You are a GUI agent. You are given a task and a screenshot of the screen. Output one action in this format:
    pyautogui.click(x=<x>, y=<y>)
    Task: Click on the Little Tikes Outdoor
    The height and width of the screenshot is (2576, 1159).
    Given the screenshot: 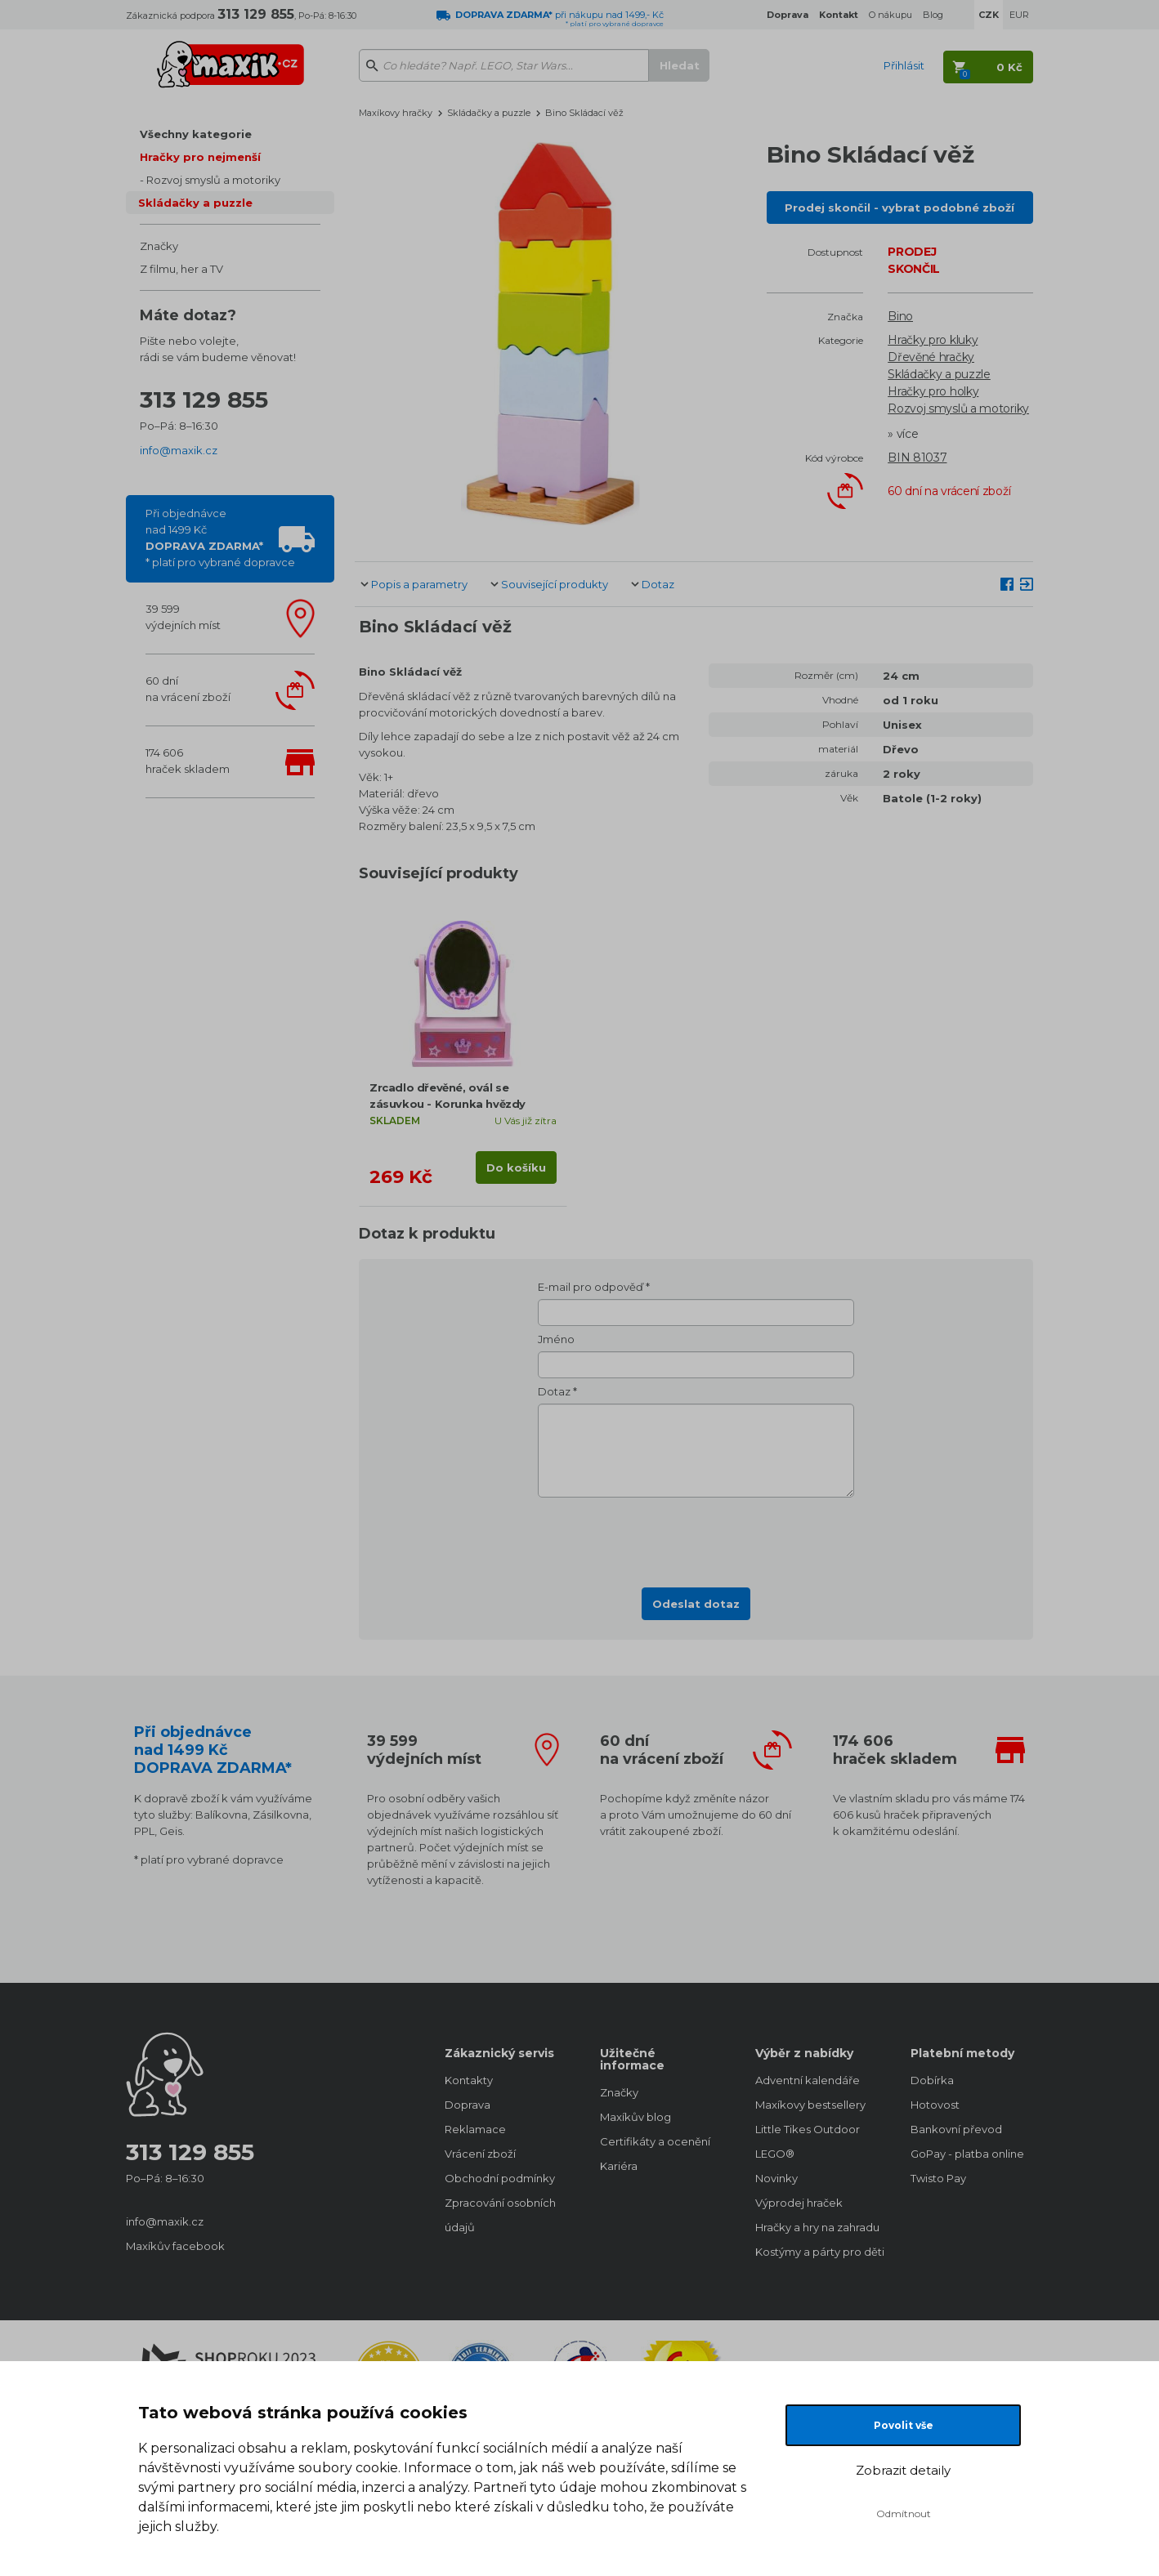 What is the action you would take?
    pyautogui.click(x=807, y=2129)
    